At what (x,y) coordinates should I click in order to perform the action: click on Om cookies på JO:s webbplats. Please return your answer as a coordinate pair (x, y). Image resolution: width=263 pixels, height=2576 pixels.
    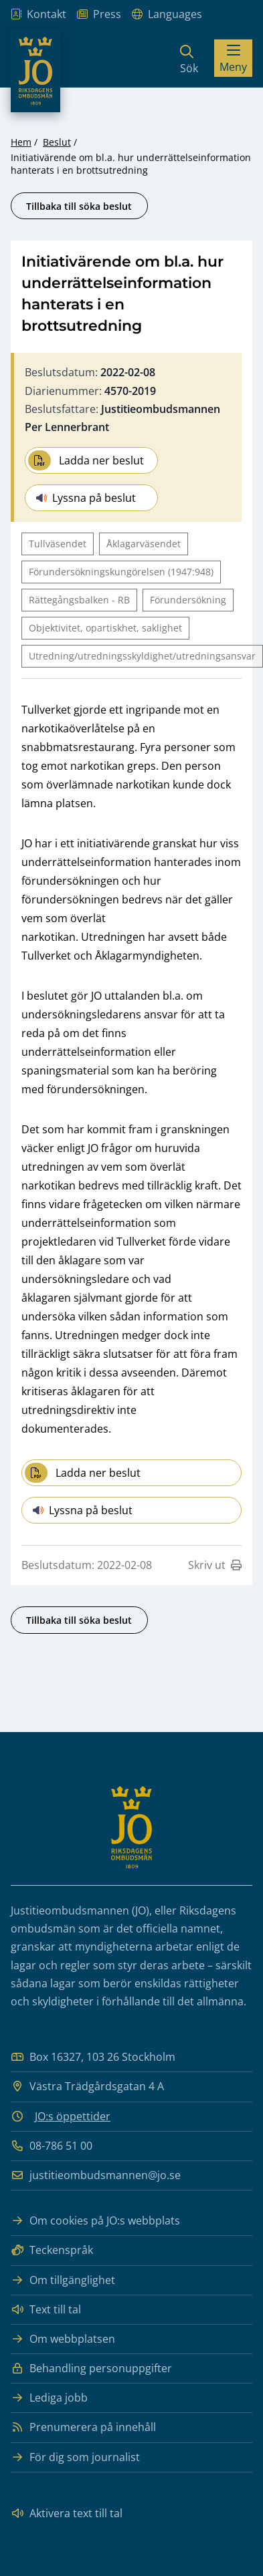
    Looking at the image, I should click on (95, 2221).